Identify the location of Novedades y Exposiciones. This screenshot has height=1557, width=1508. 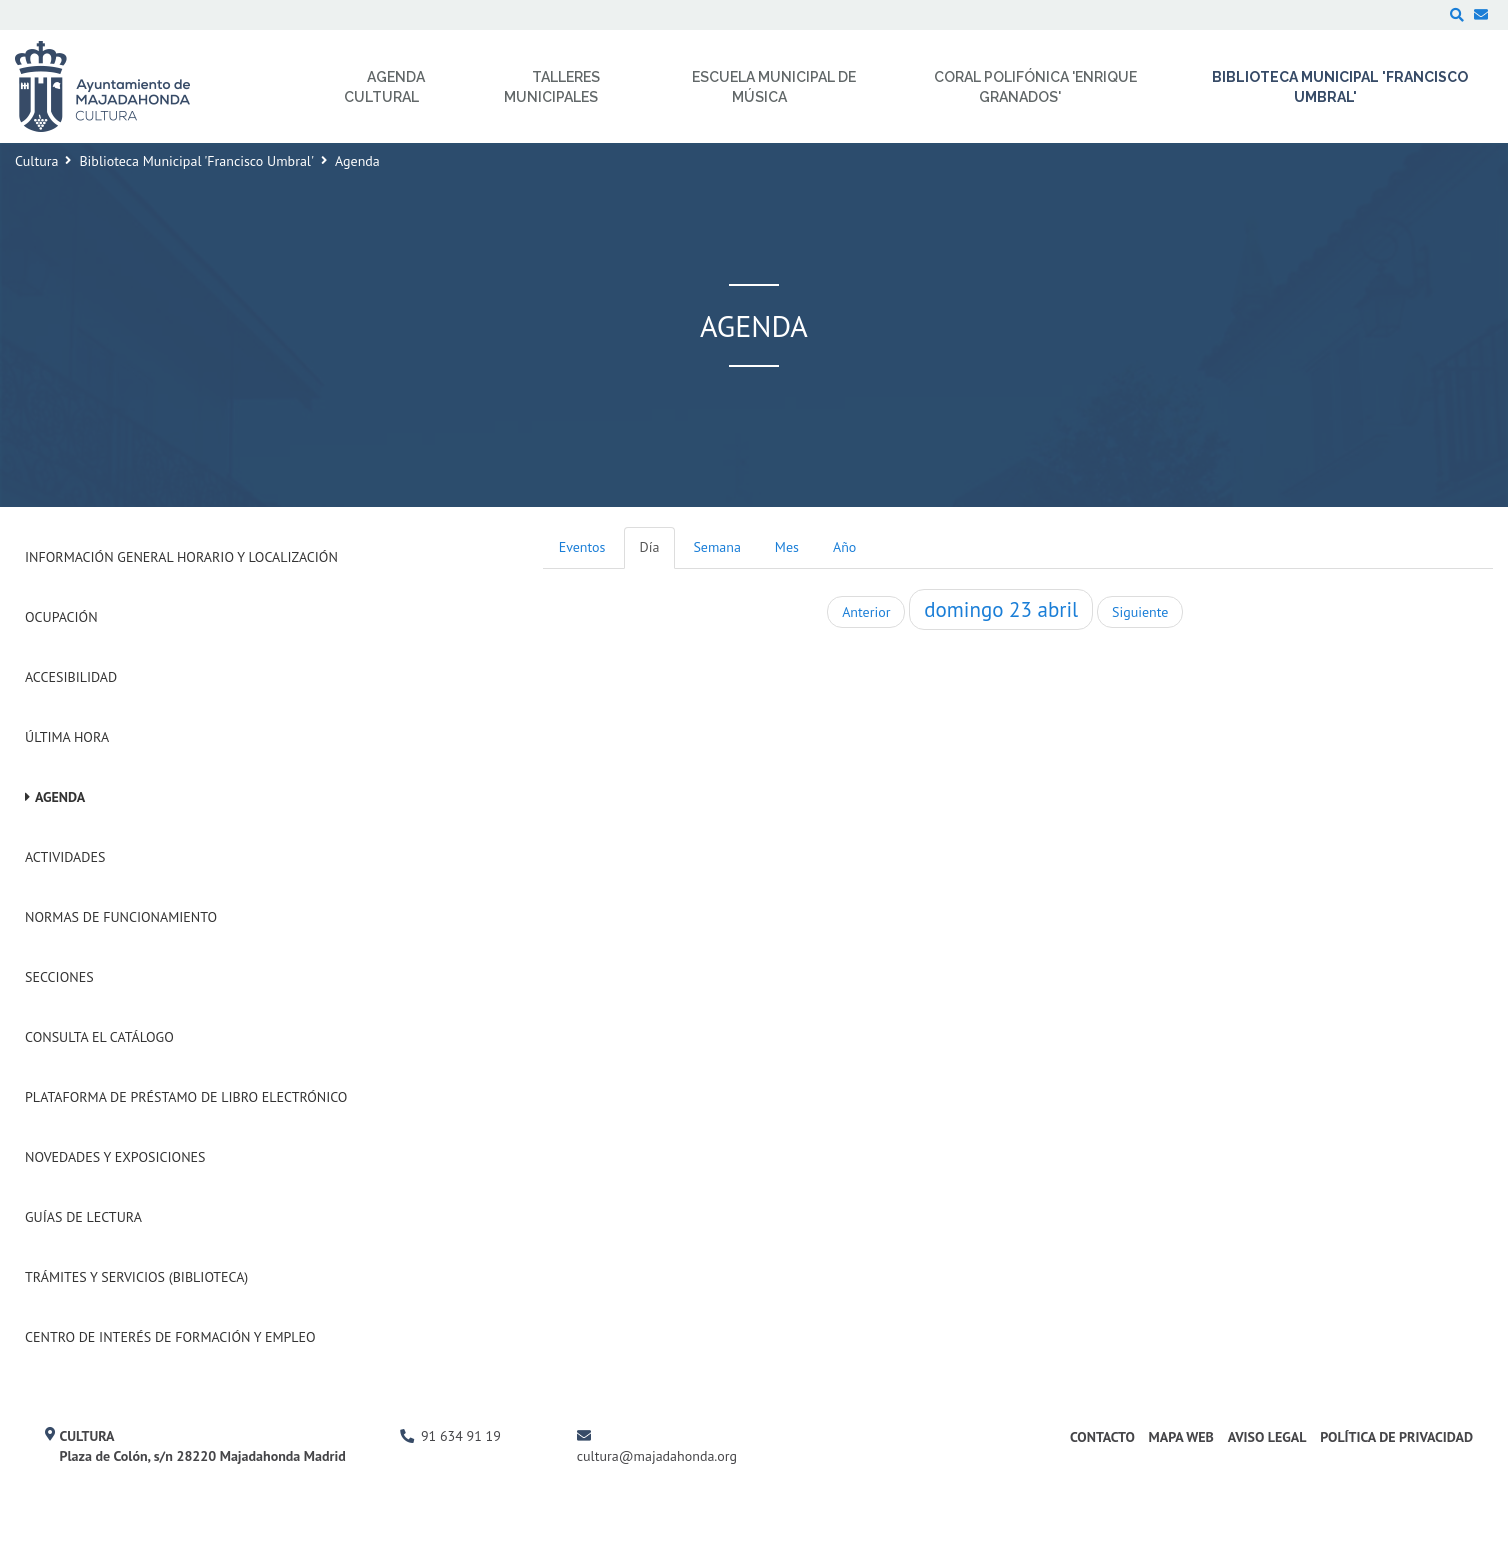
(115, 1157).